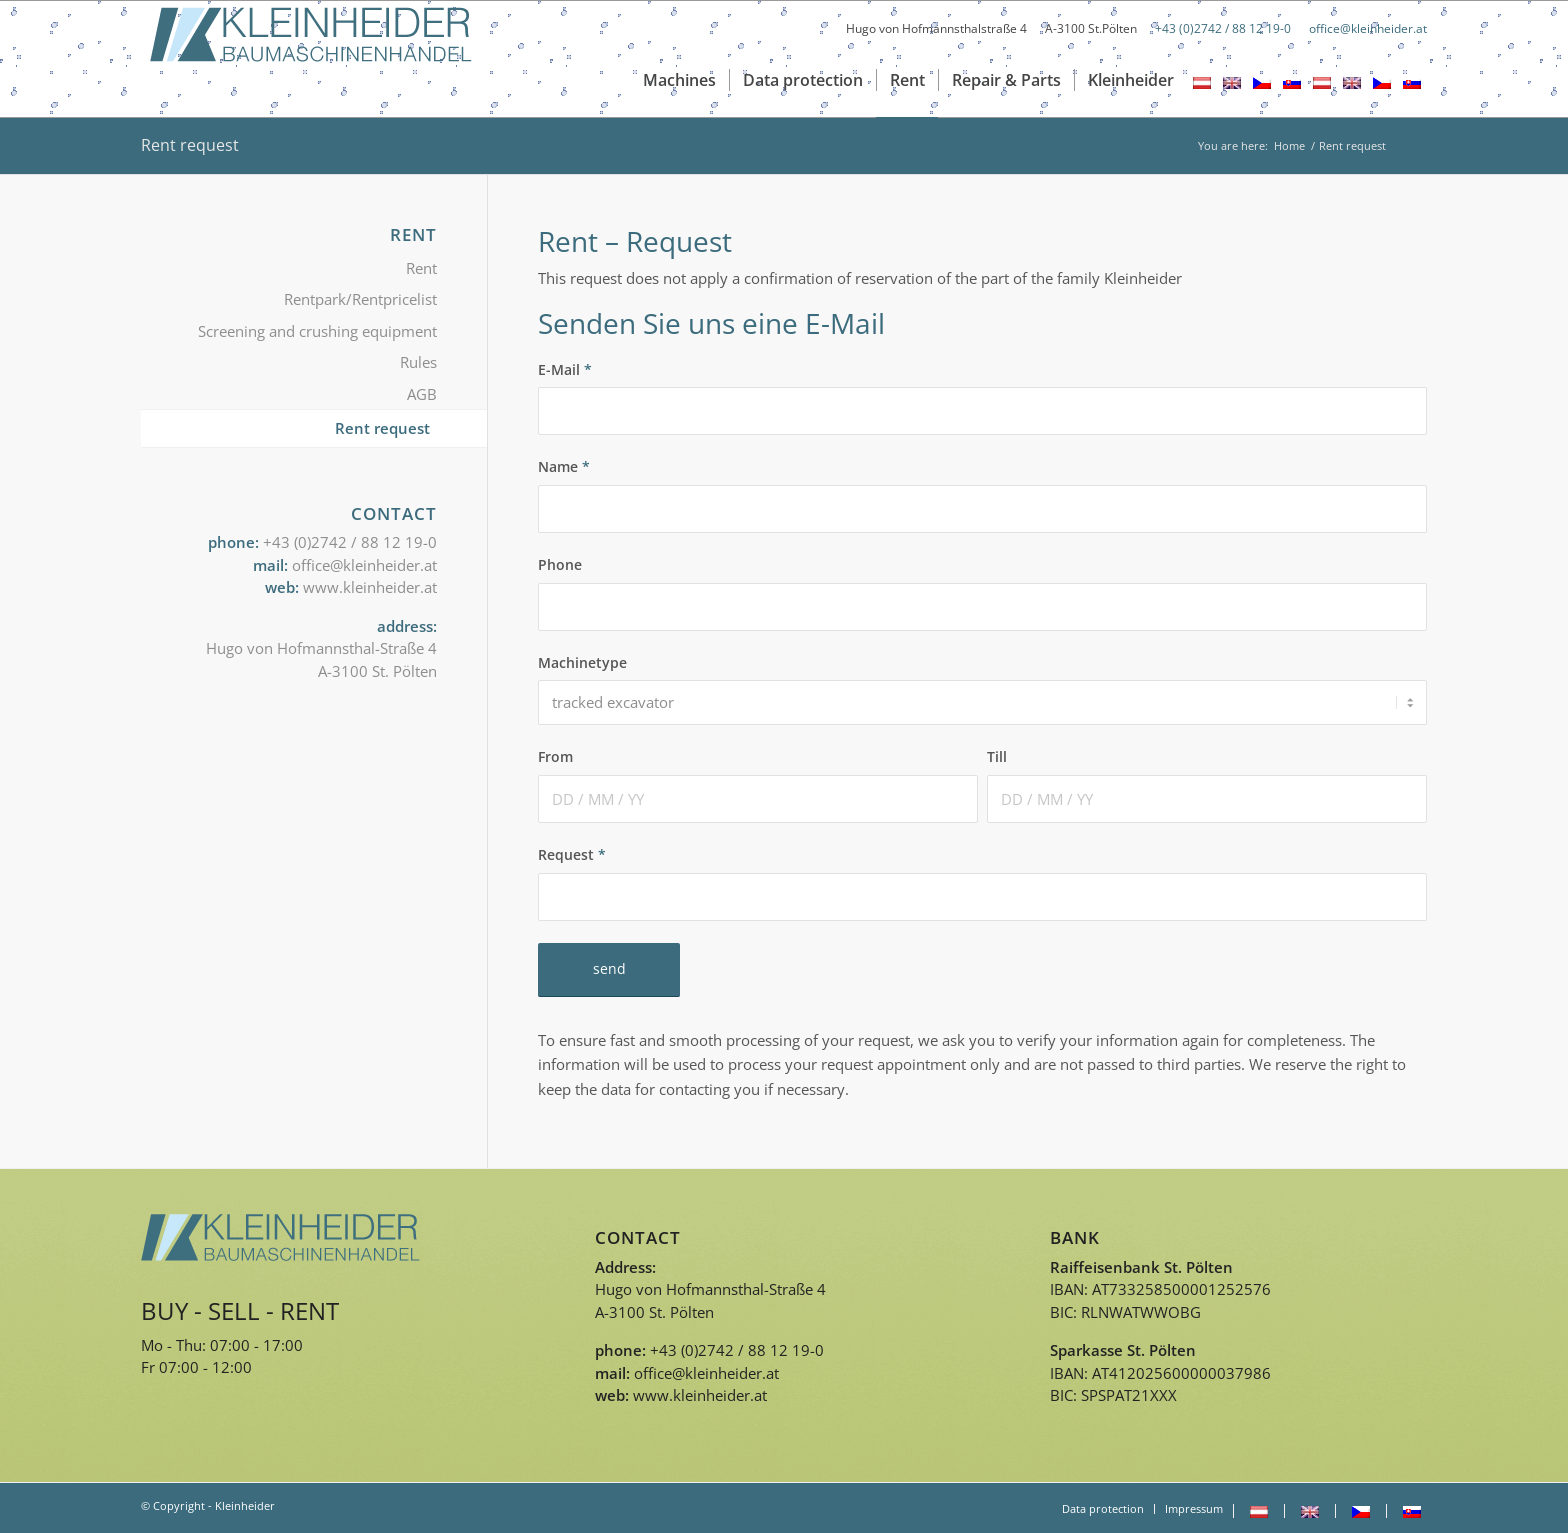 The height and width of the screenshot is (1533, 1568). Describe the element at coordinates (565, 369) in the screenshot. I see `E-Mail` at that location.